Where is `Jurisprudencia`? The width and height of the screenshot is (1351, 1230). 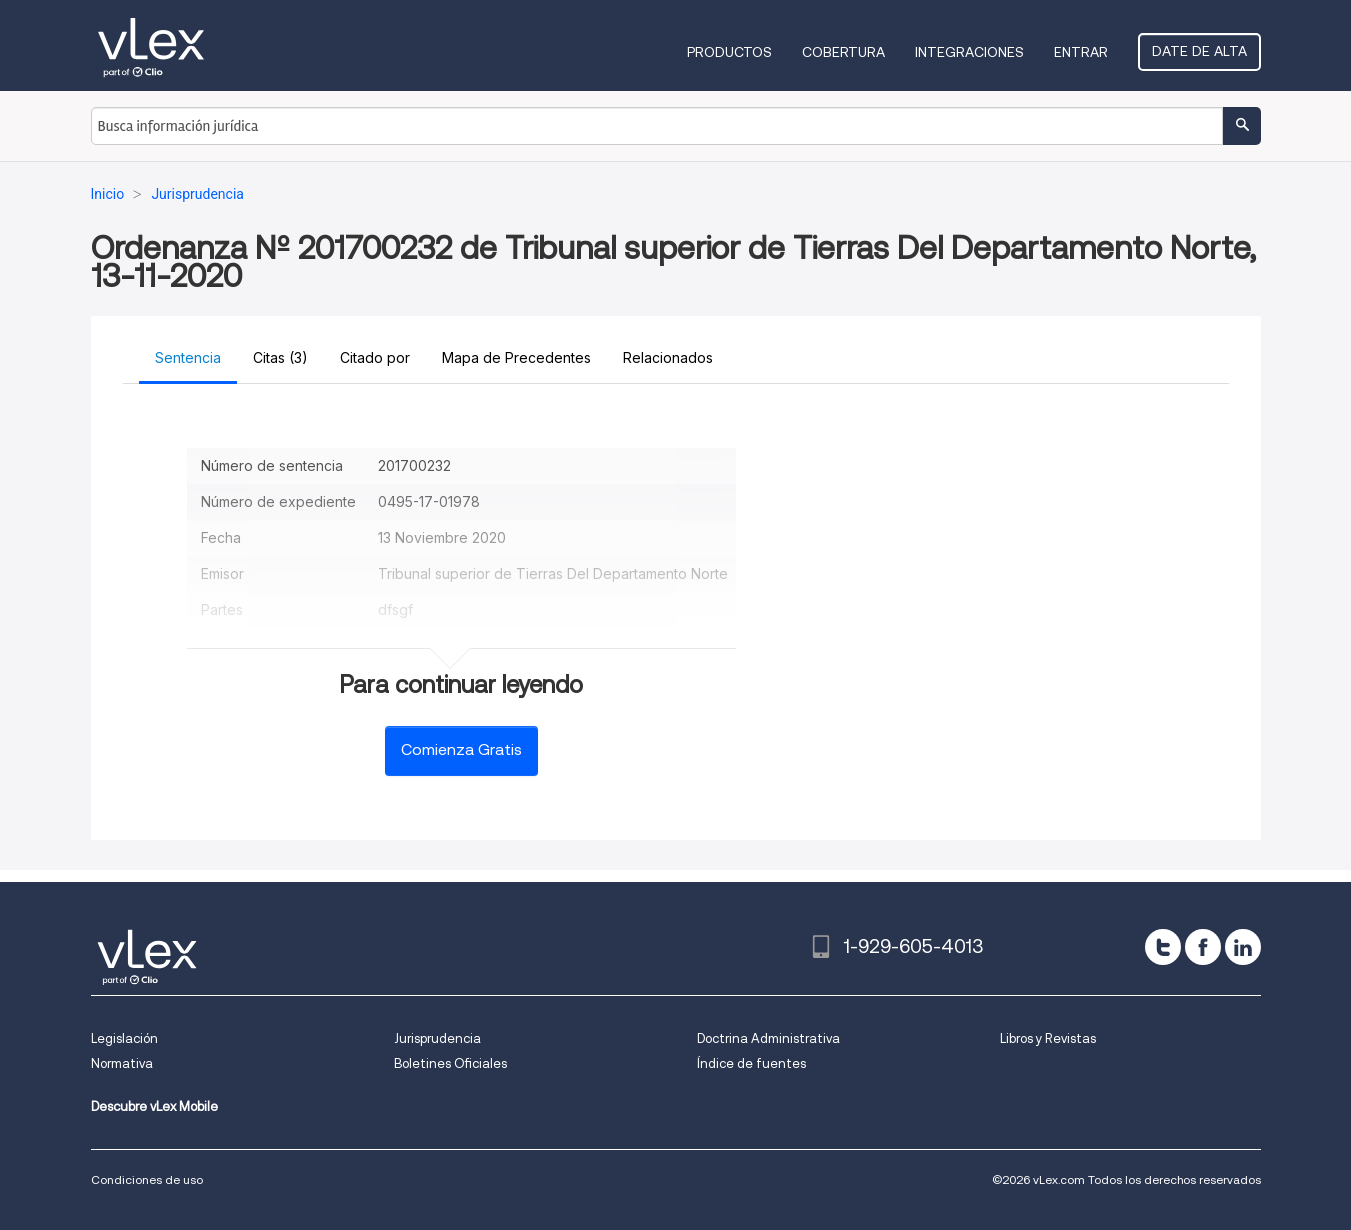 Jurisprudencia is located at coordinates (437, 1038).